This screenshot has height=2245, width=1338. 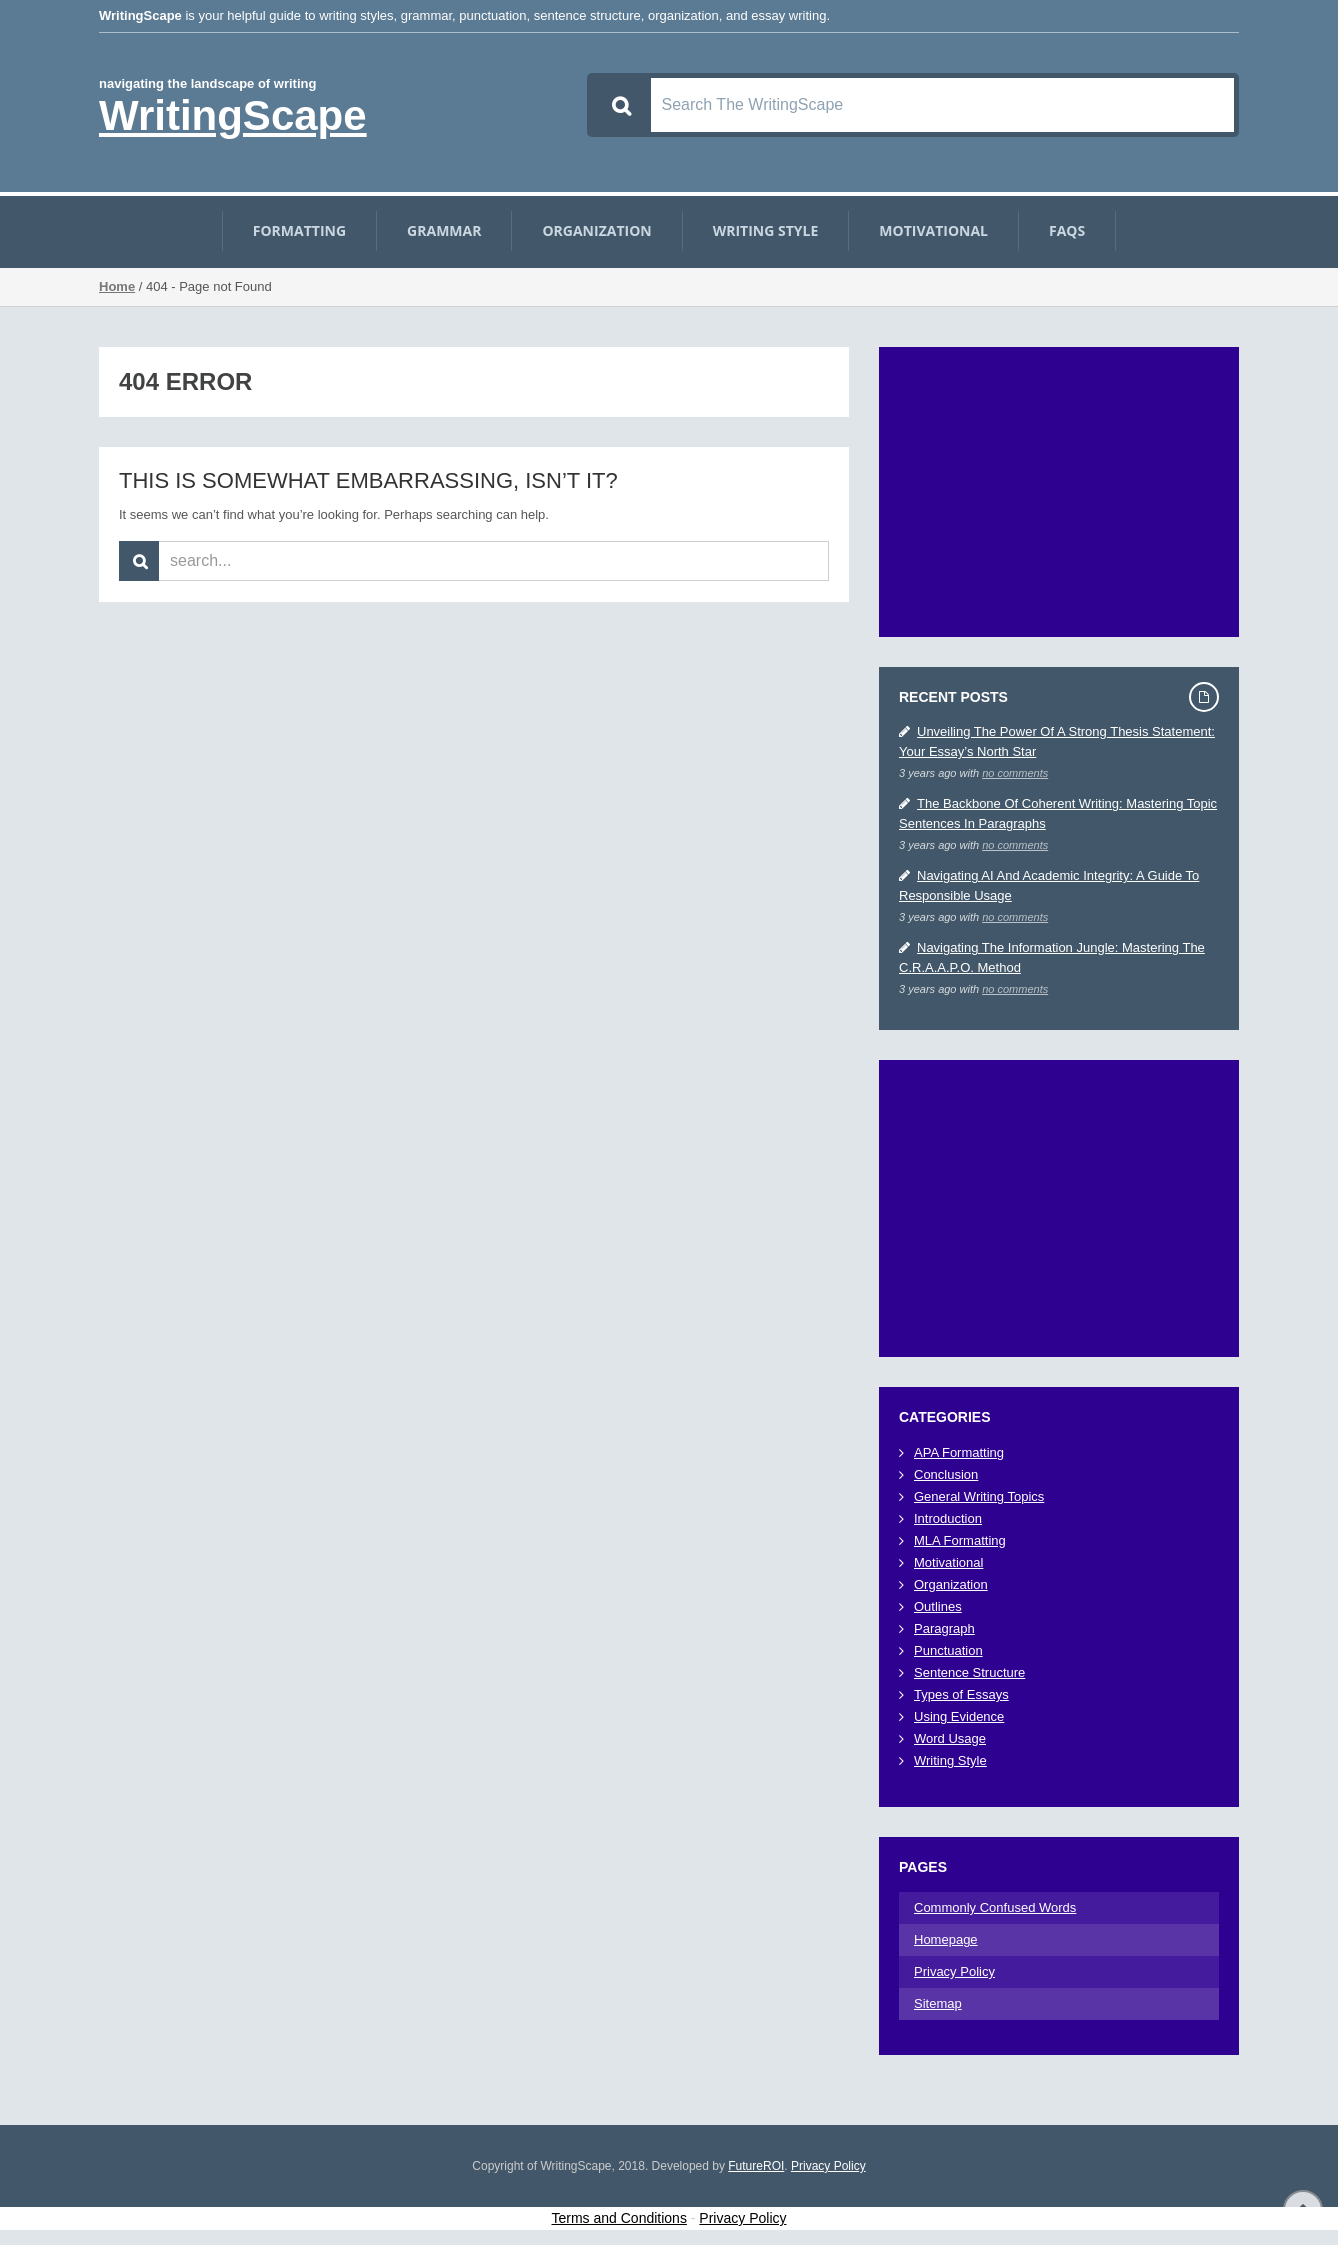 I want to click on Conclusion, so click(x=946, y=1474).